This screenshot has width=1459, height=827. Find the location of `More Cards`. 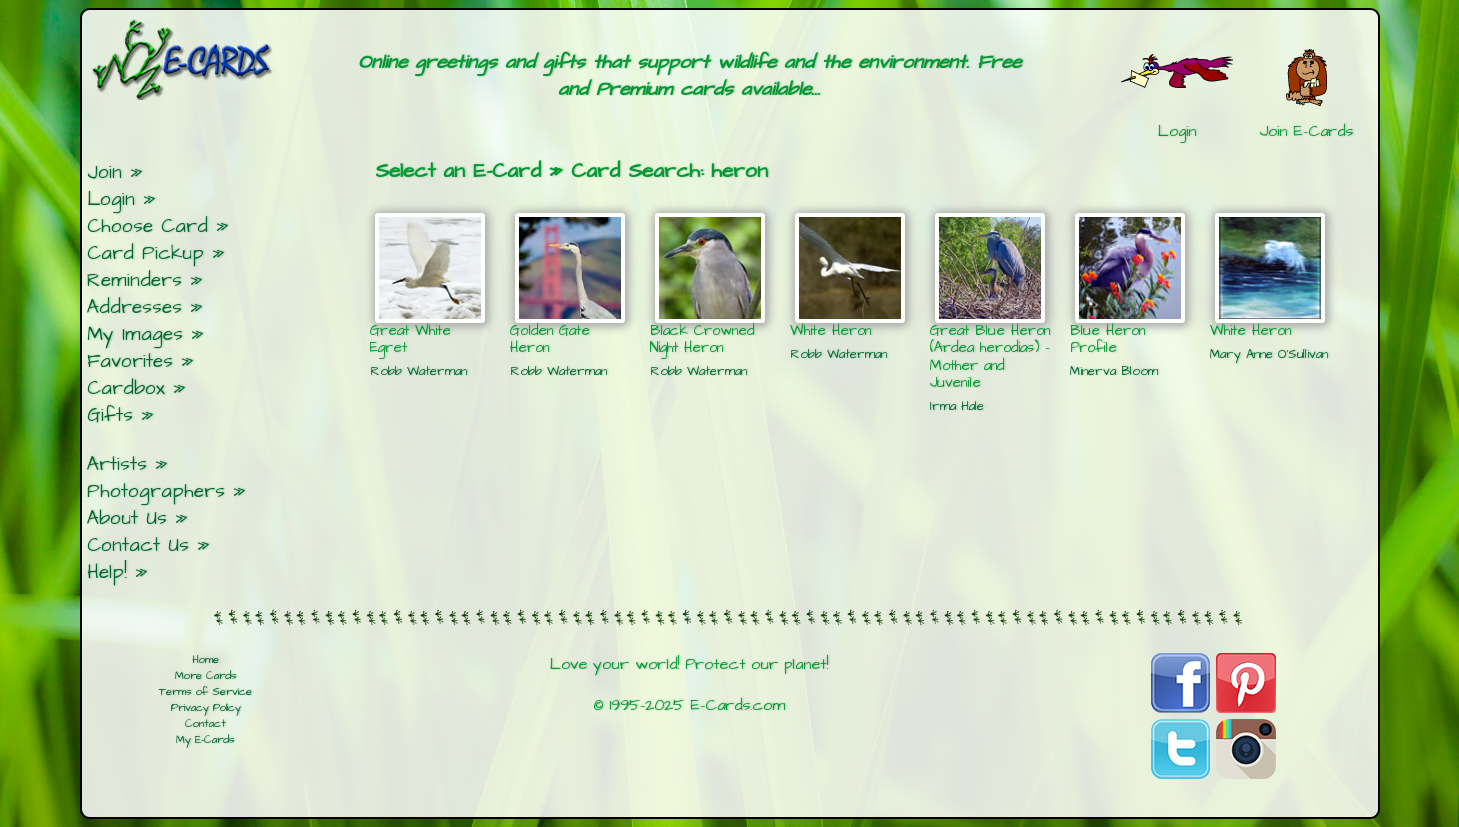

More Cards is located at coordinates (206, 676).